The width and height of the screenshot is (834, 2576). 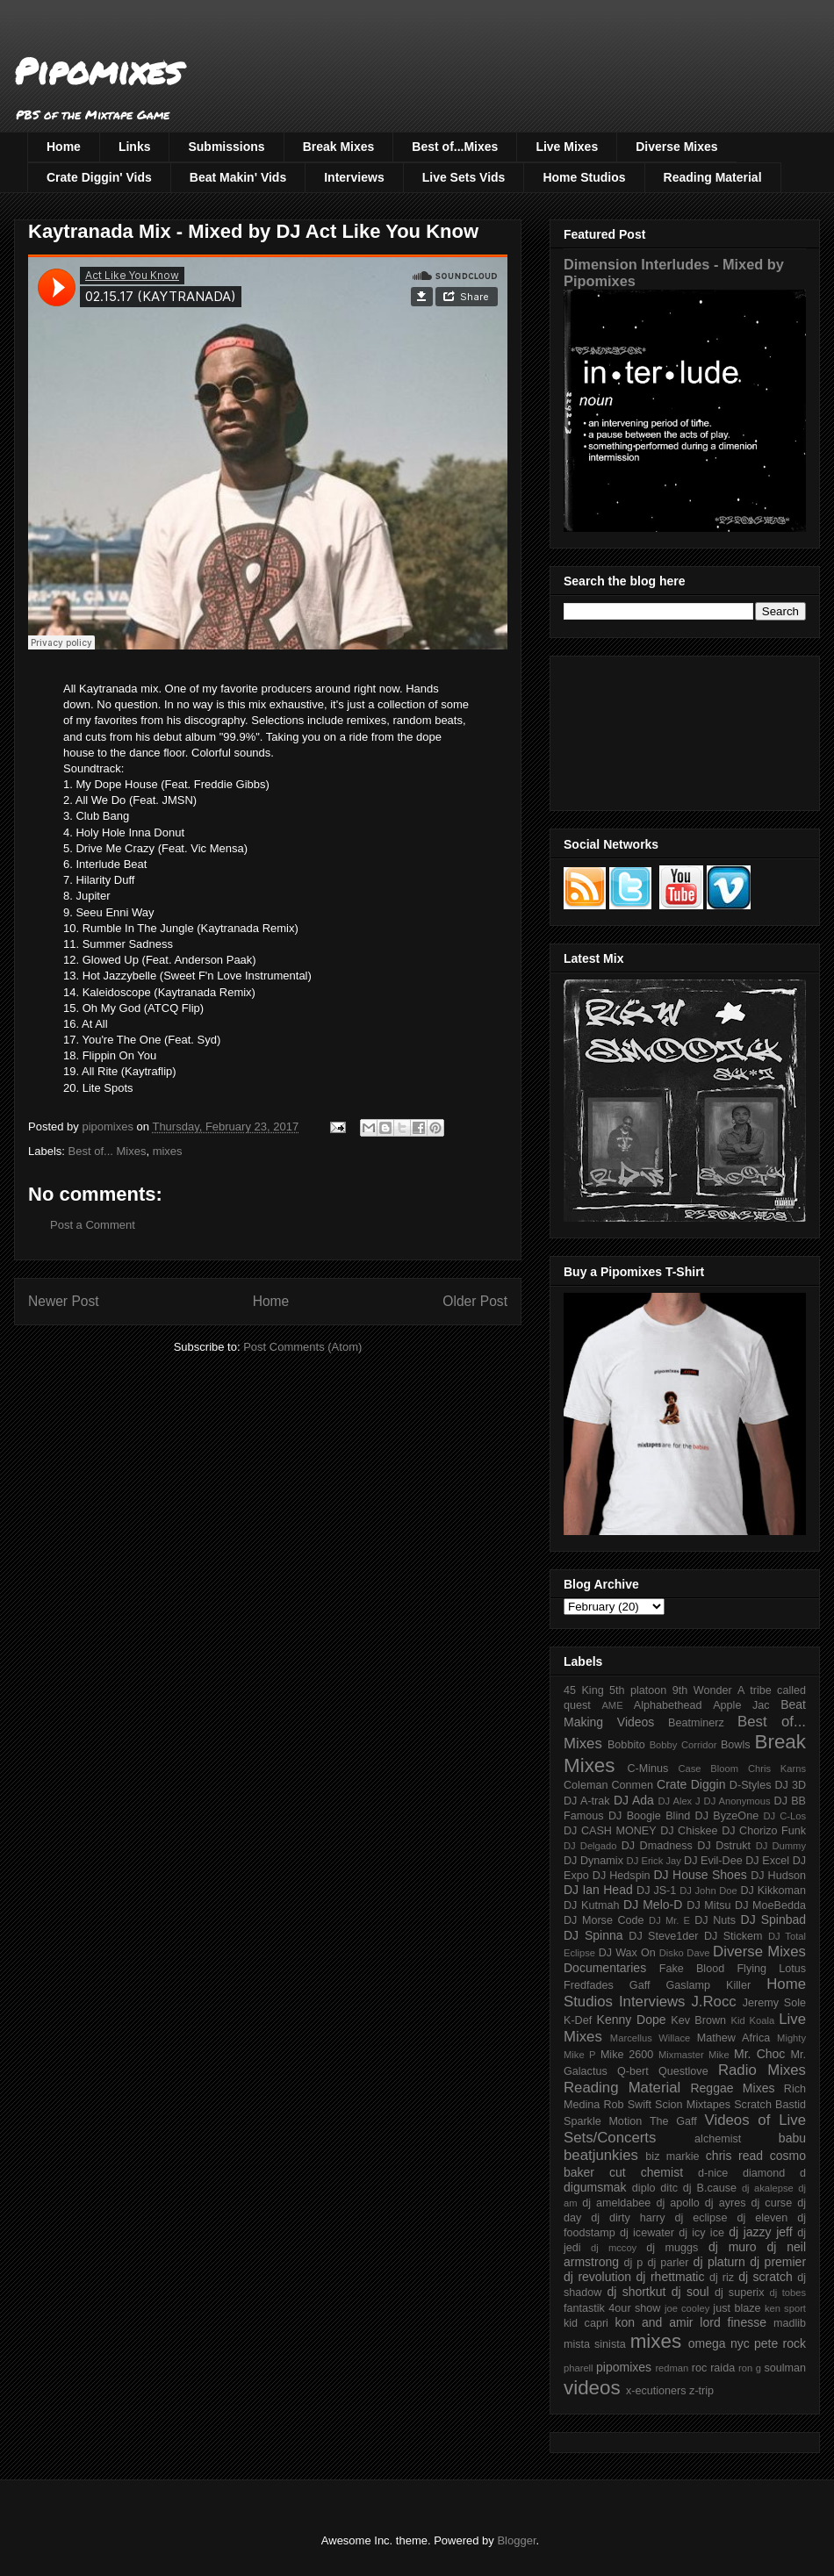 What do you see at coordinates (354, 177) in the screenshot?
I see `Interviews` at bounding box center [354, 177].